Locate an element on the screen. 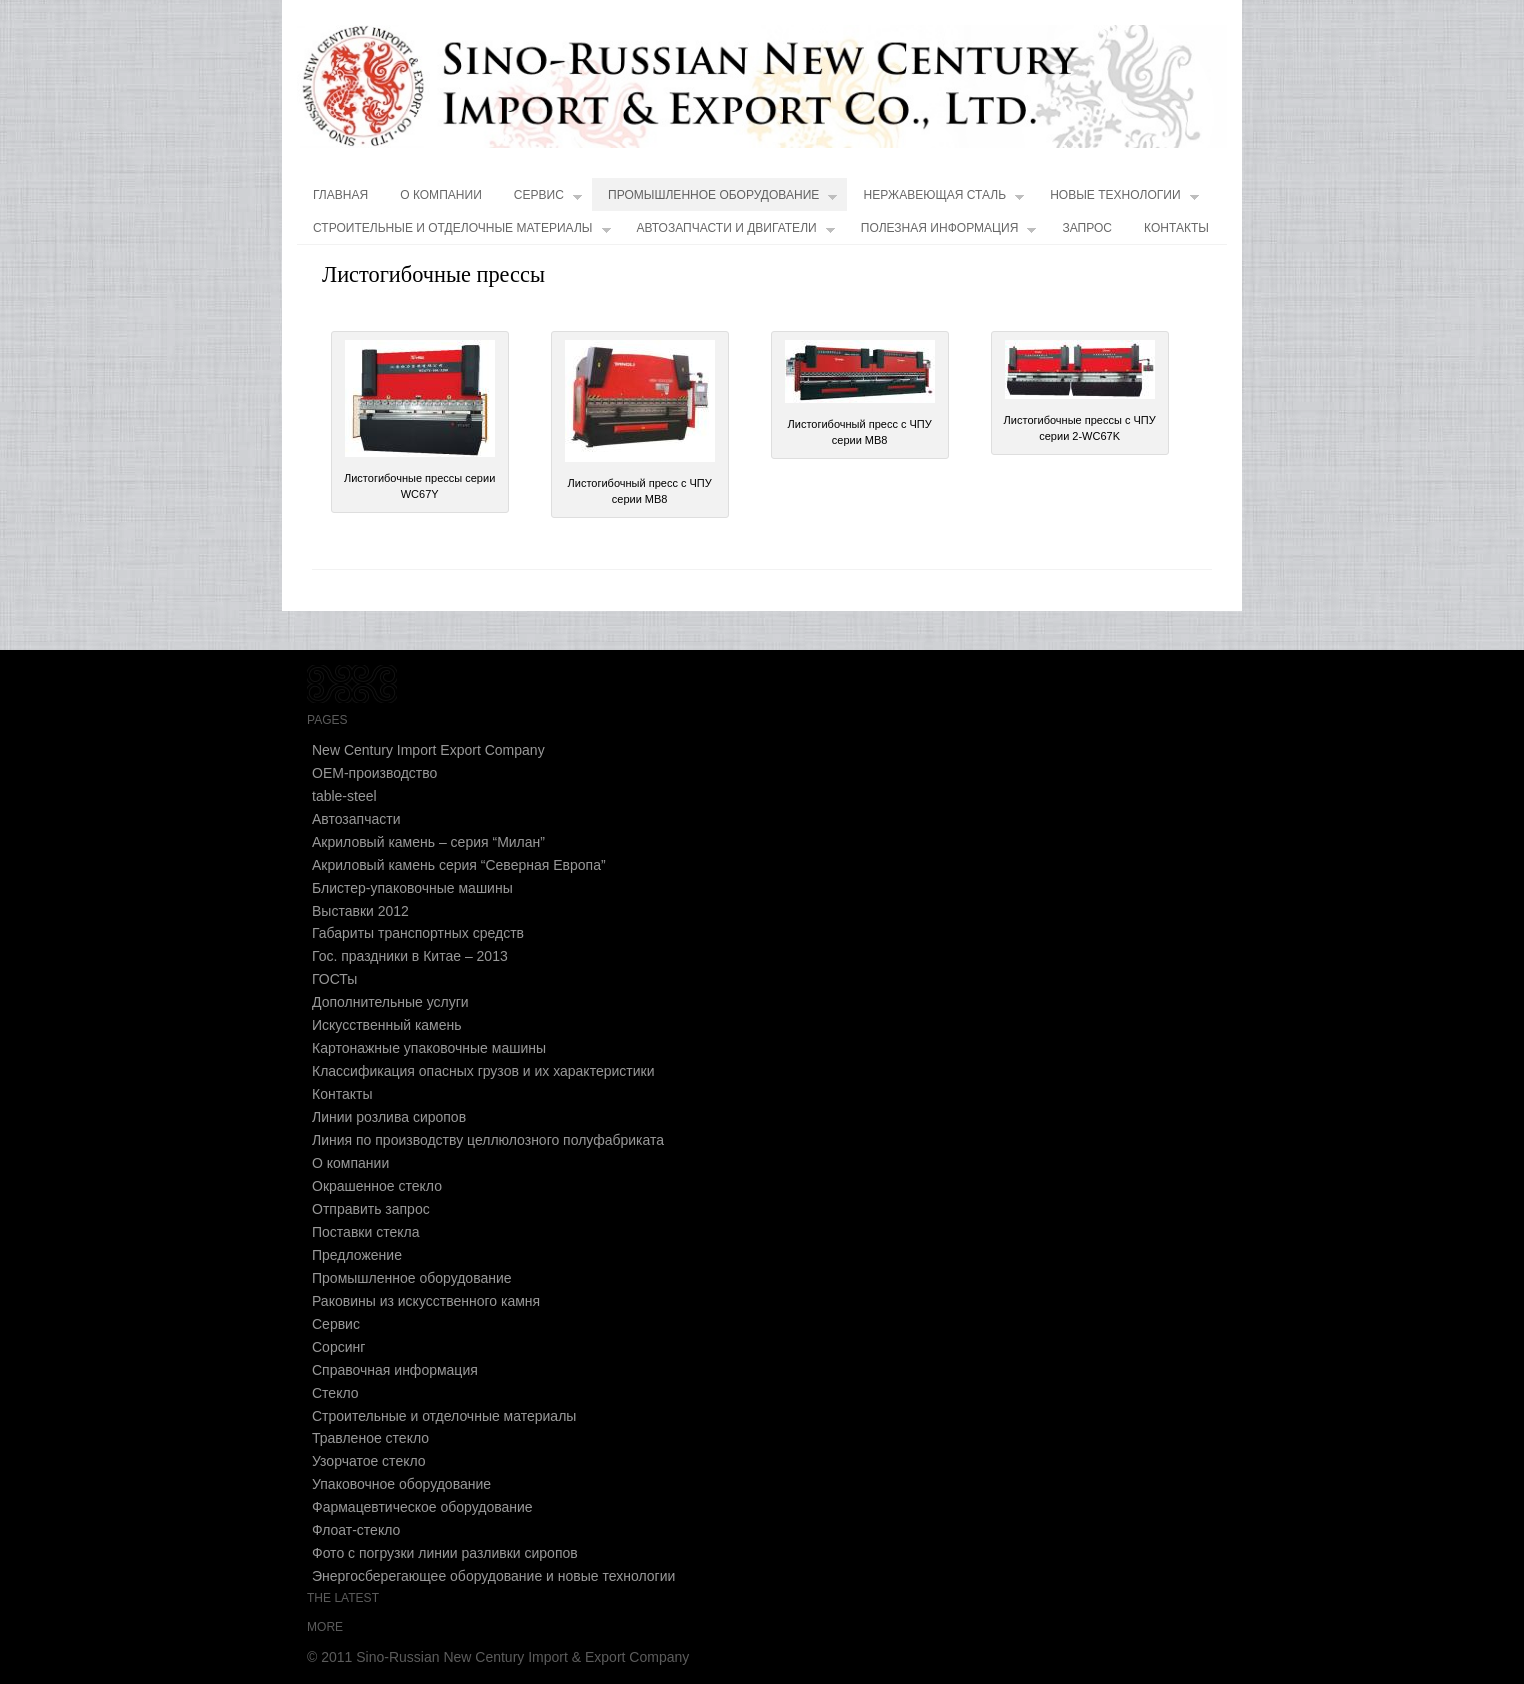 The image size is (1524, 1684). О компании is located at coordinates (441, 195).